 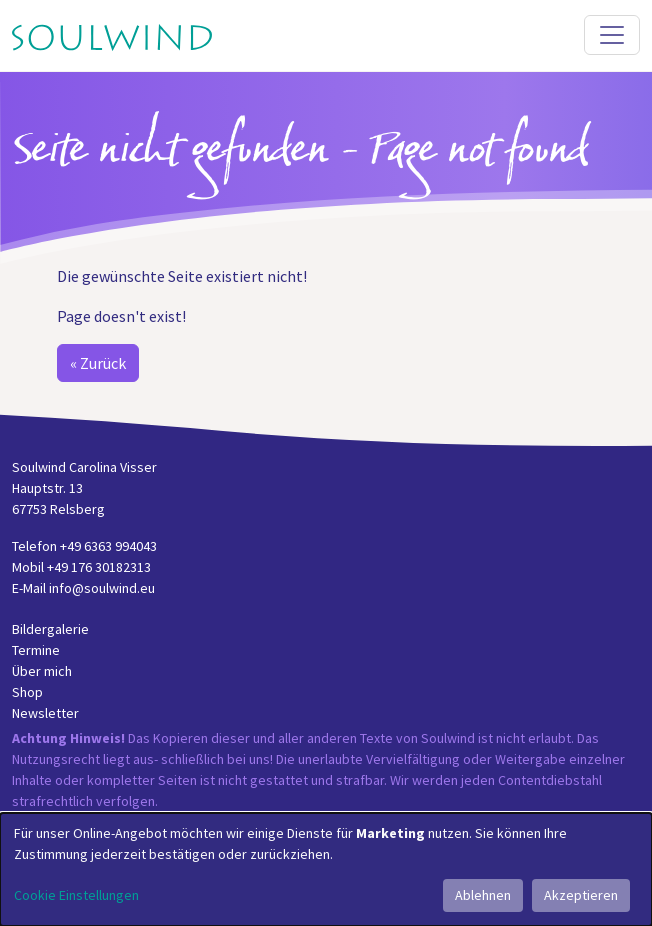 What do you see at coordinates (36, 650) in the screenshot?
I see `Termine` at bounding box center [36, 650].